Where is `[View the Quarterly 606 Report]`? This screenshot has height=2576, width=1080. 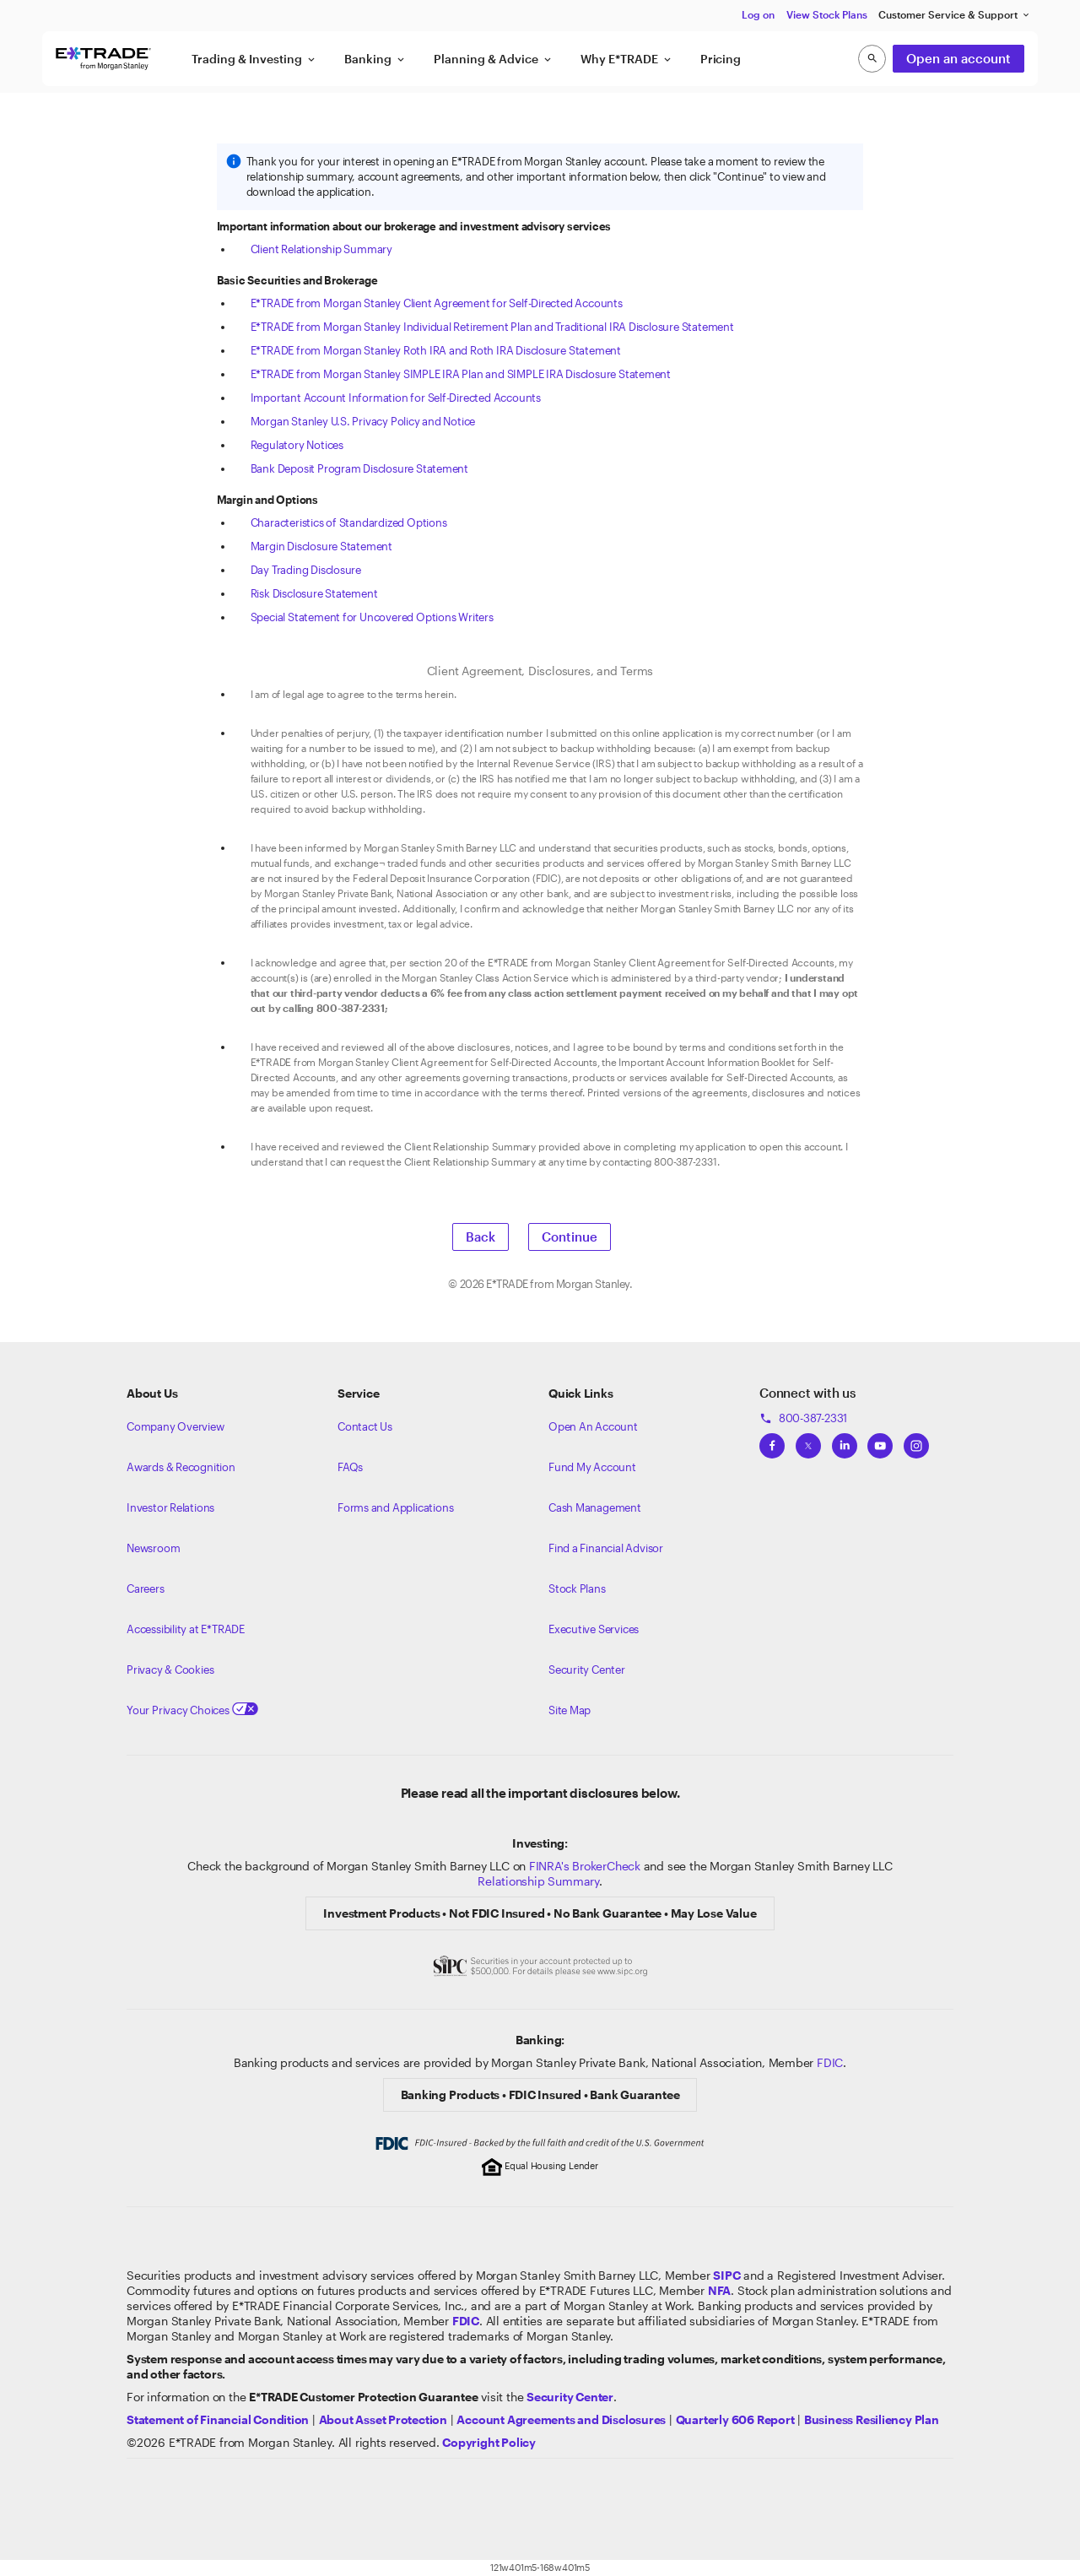 [View the Quarterly 606 Report] is located at coordinates (735, 2419).